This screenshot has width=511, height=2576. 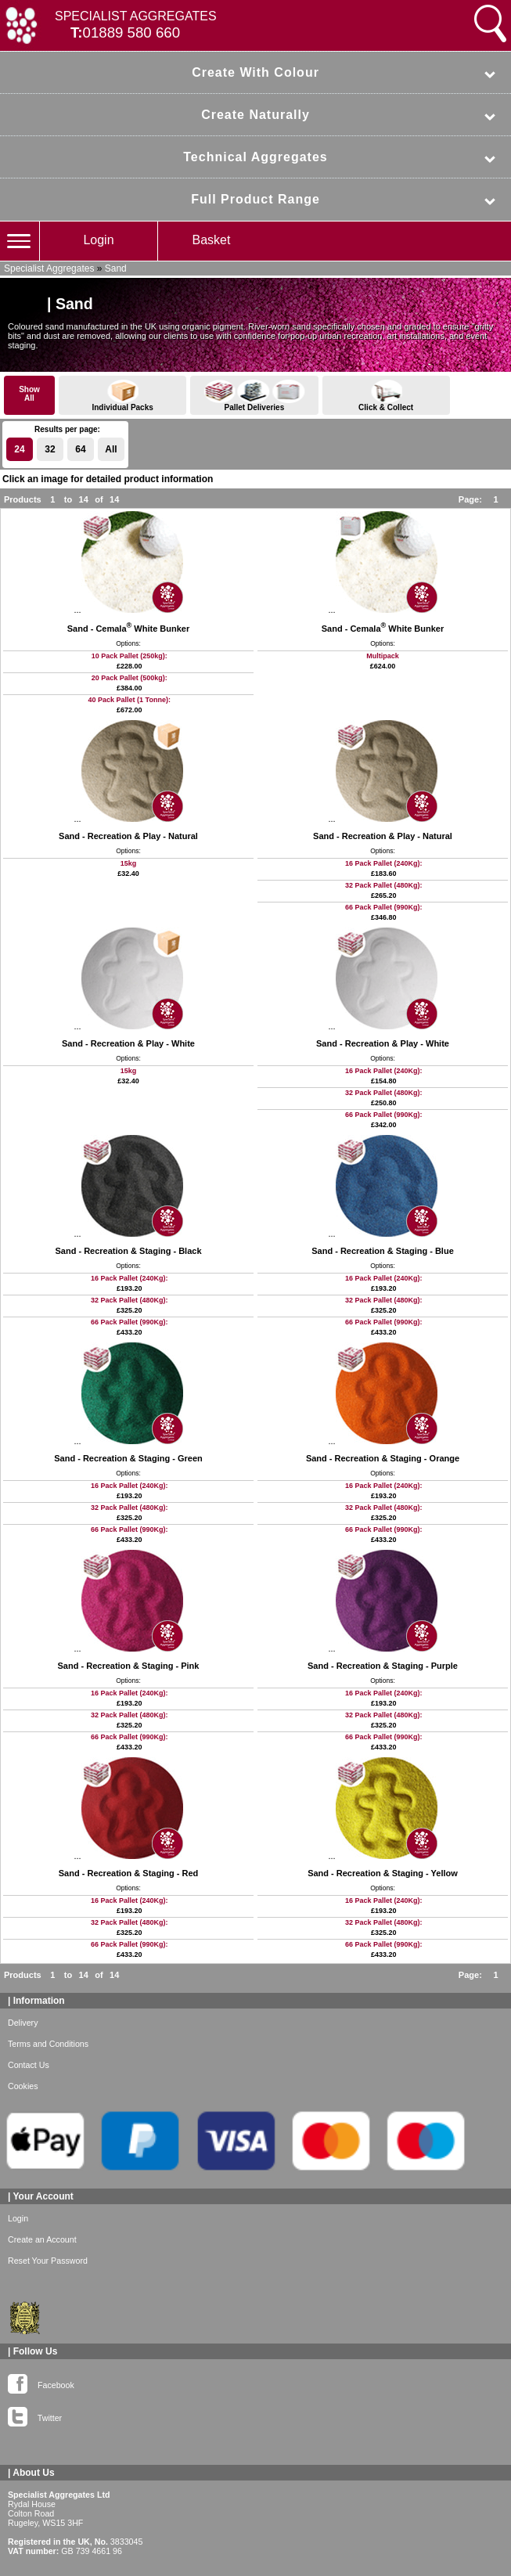 What do you see at coordinates (42, 2239) in the screenshot?
I see `Create an Account` at bounding box center [42, 2239].